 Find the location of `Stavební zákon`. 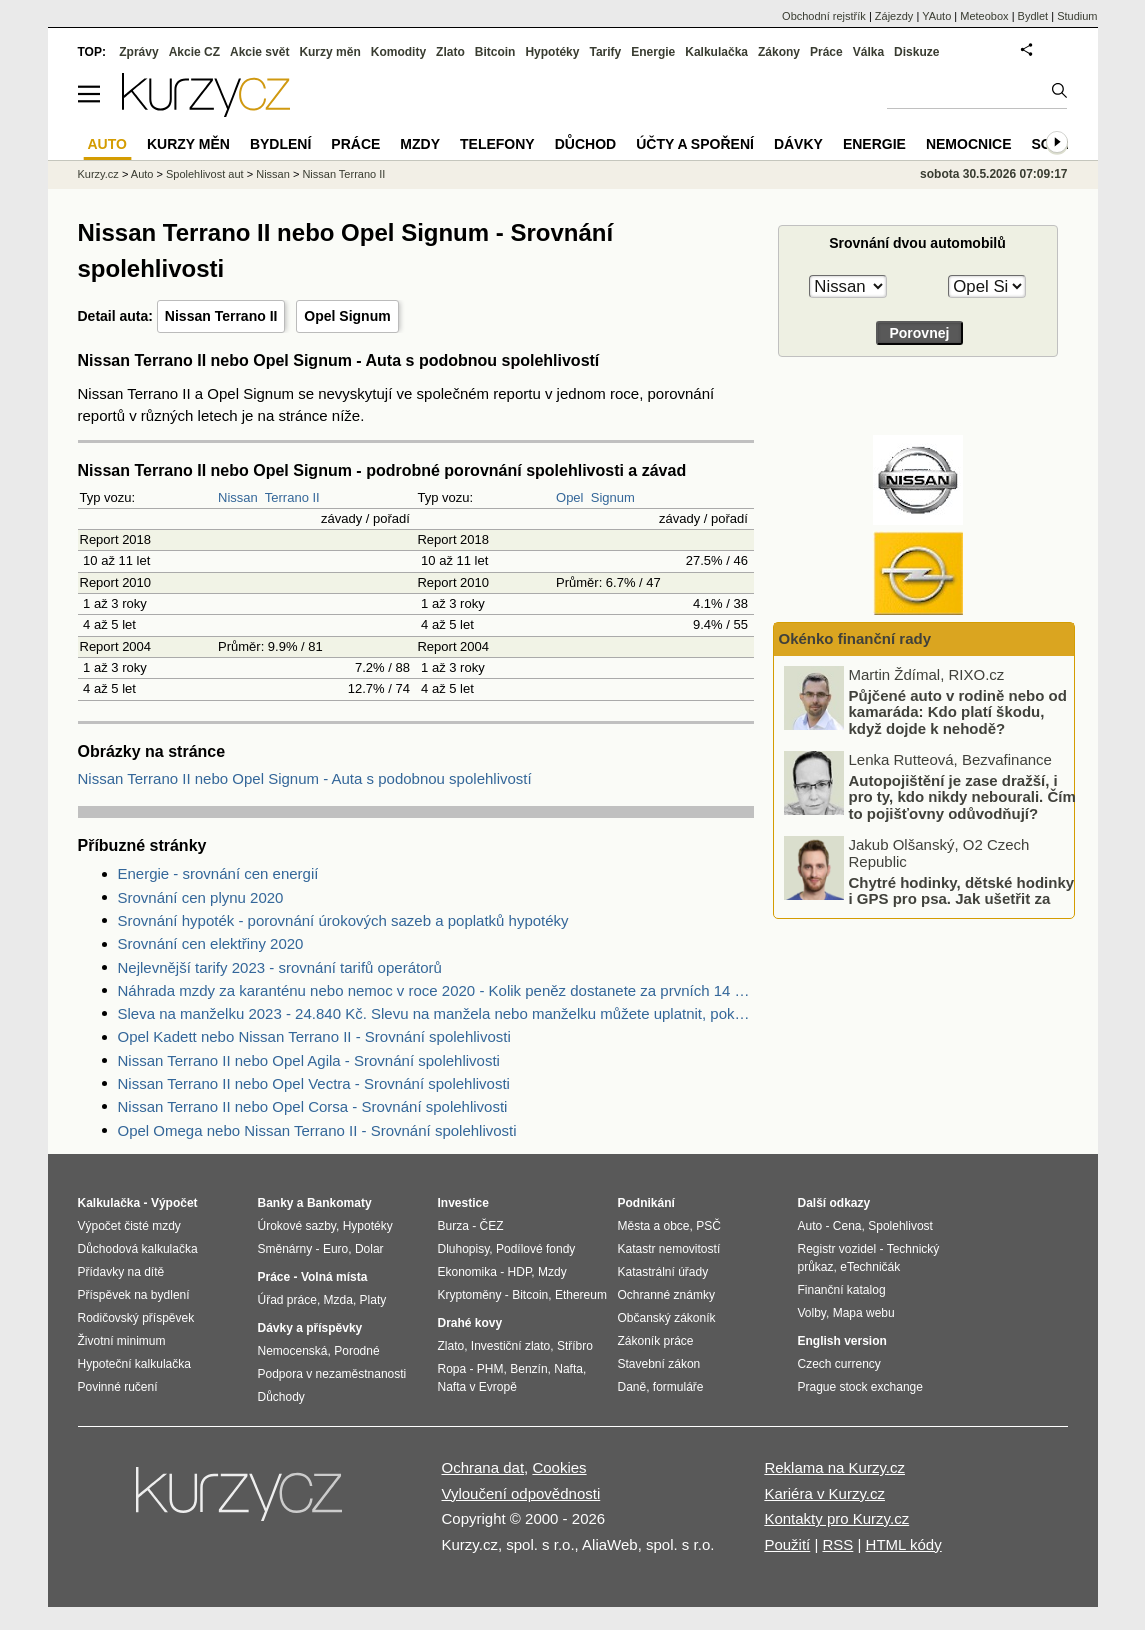

Stavební zákon is located at coordinates (659, 1364).